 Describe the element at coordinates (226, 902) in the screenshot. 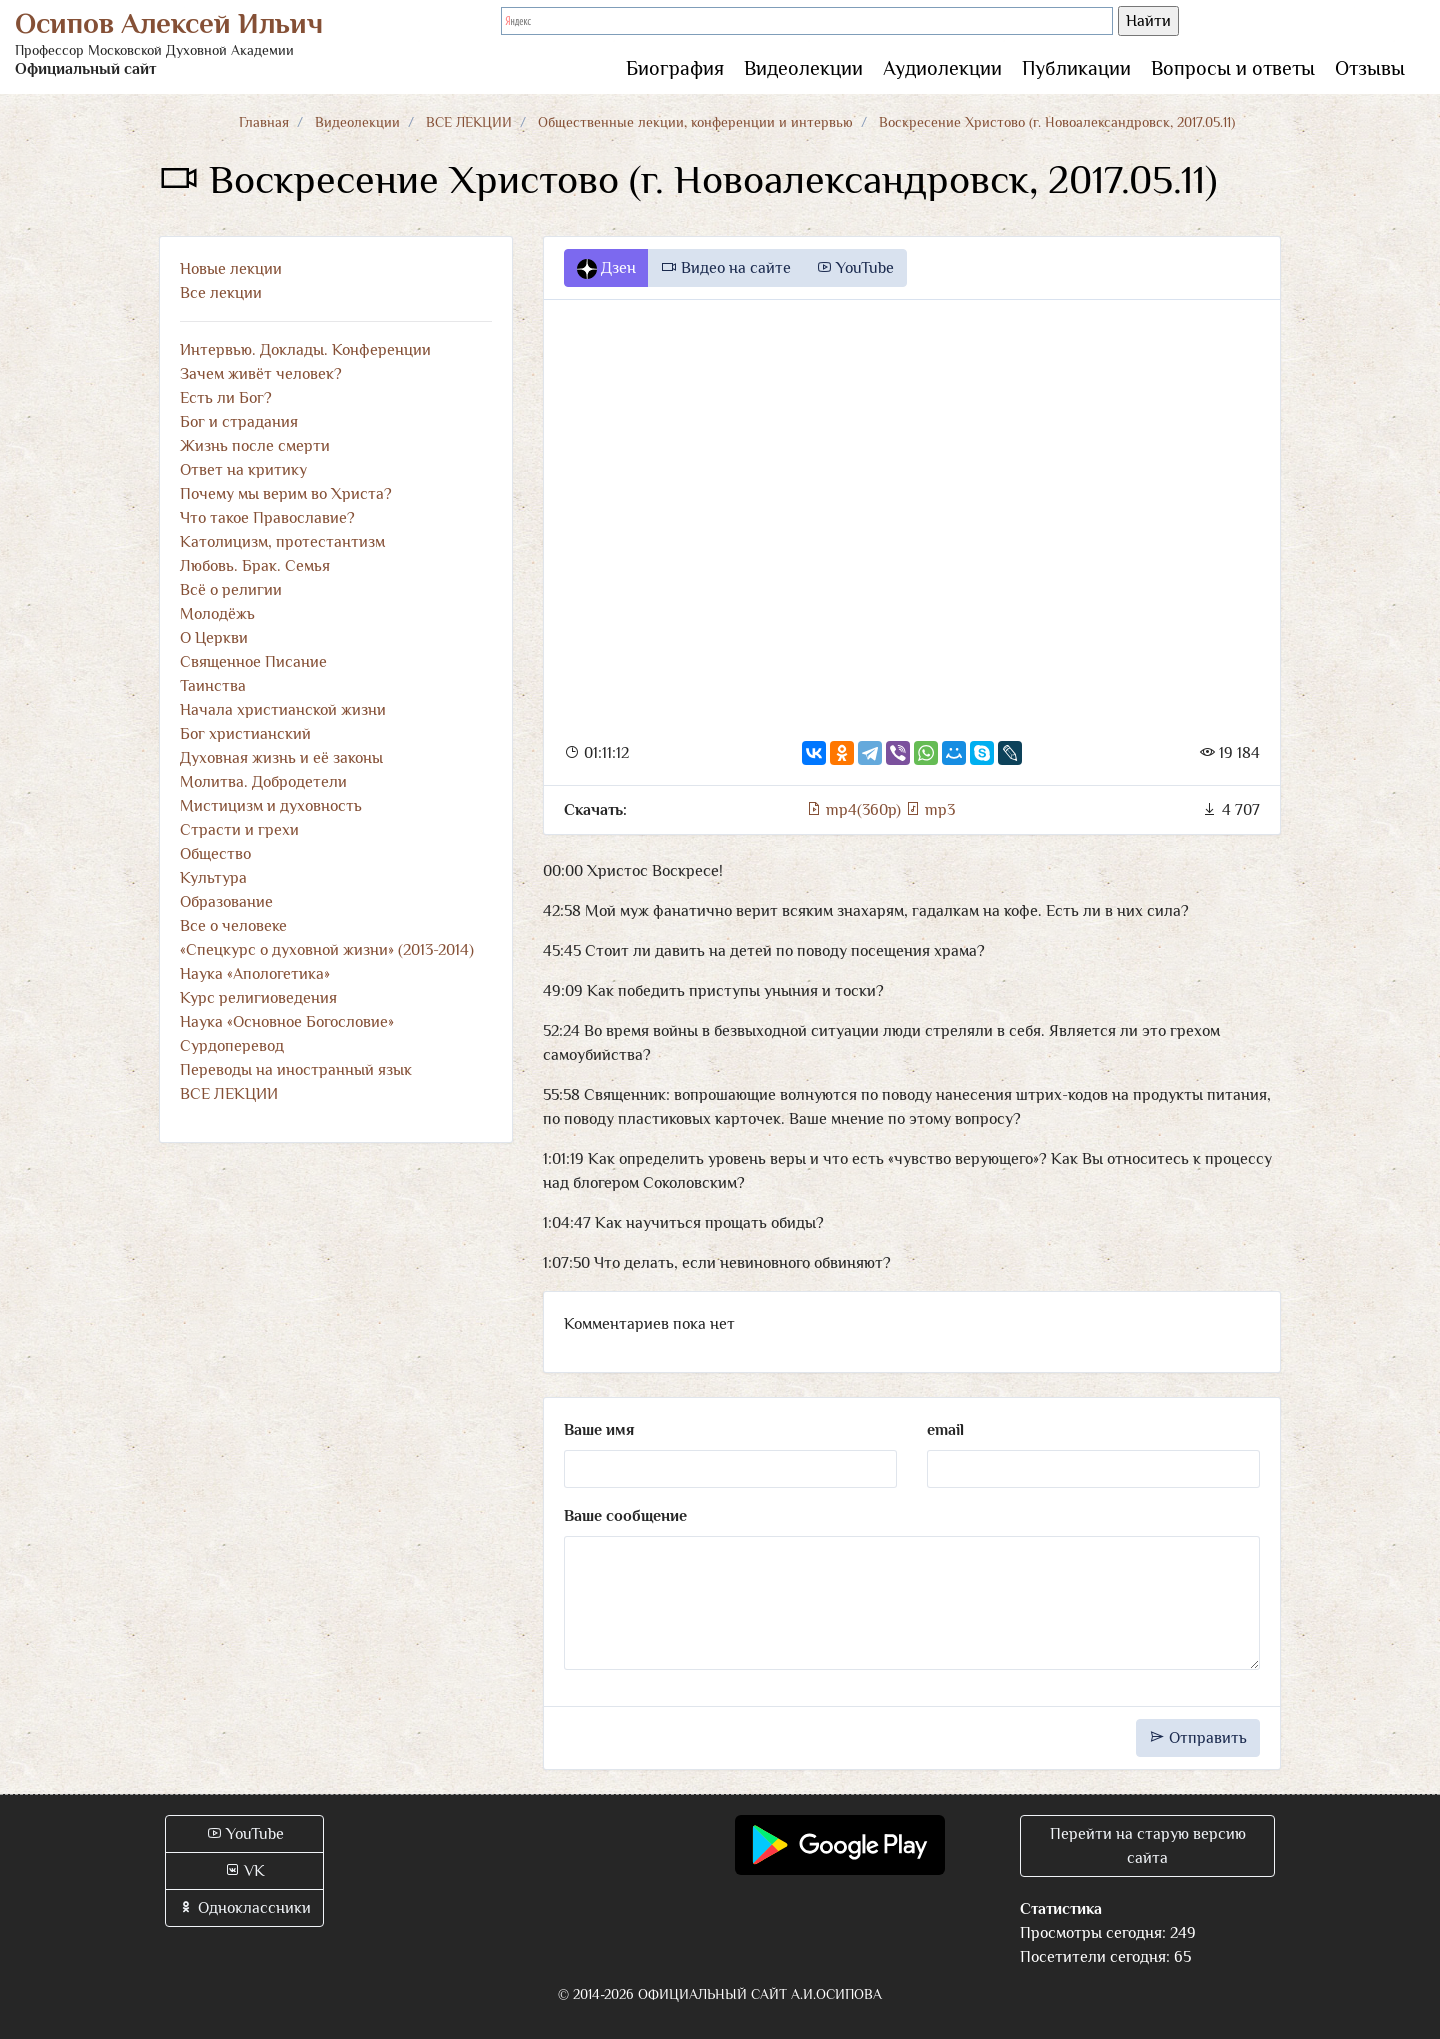

I see `Образование` at that location.